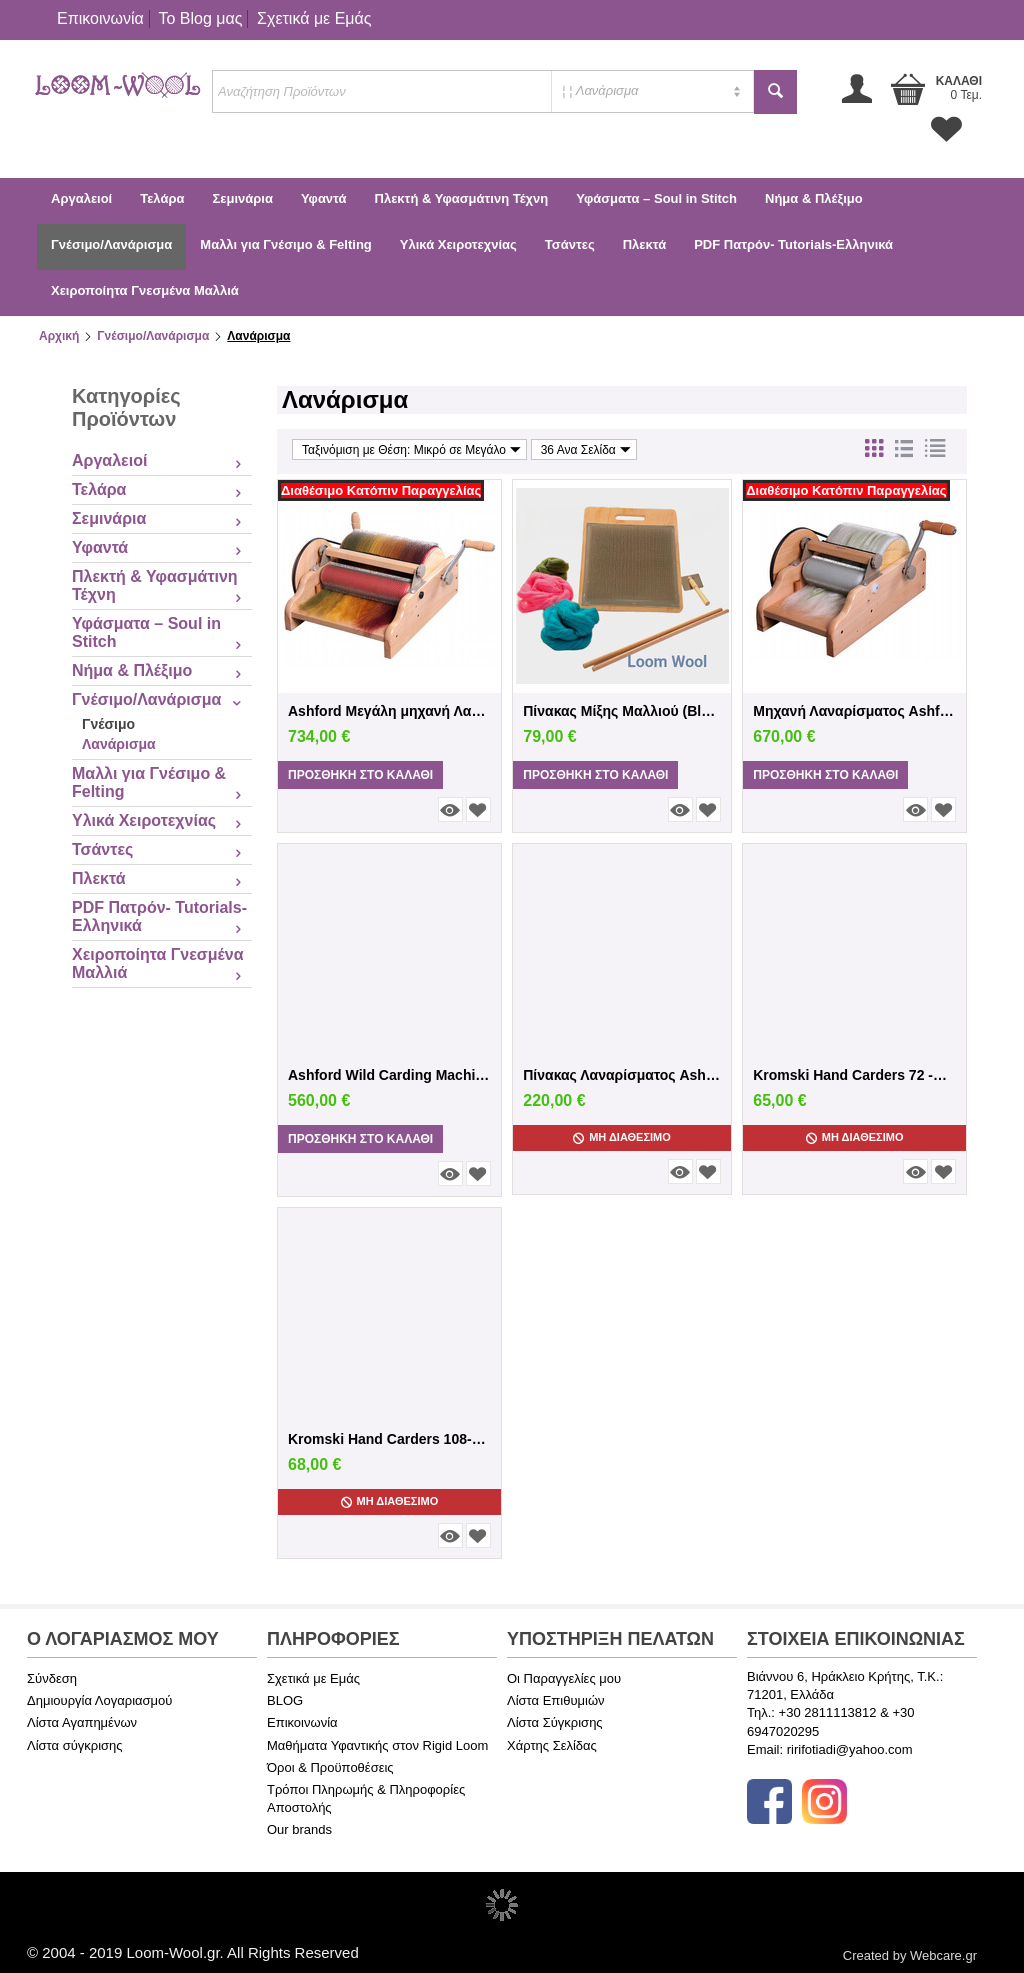 The image size is (1024, 1973). Describe the element at coordinates (111, 244) in the screenshot. I see `Γνέσιμο/Λανάρισμα` at that location.